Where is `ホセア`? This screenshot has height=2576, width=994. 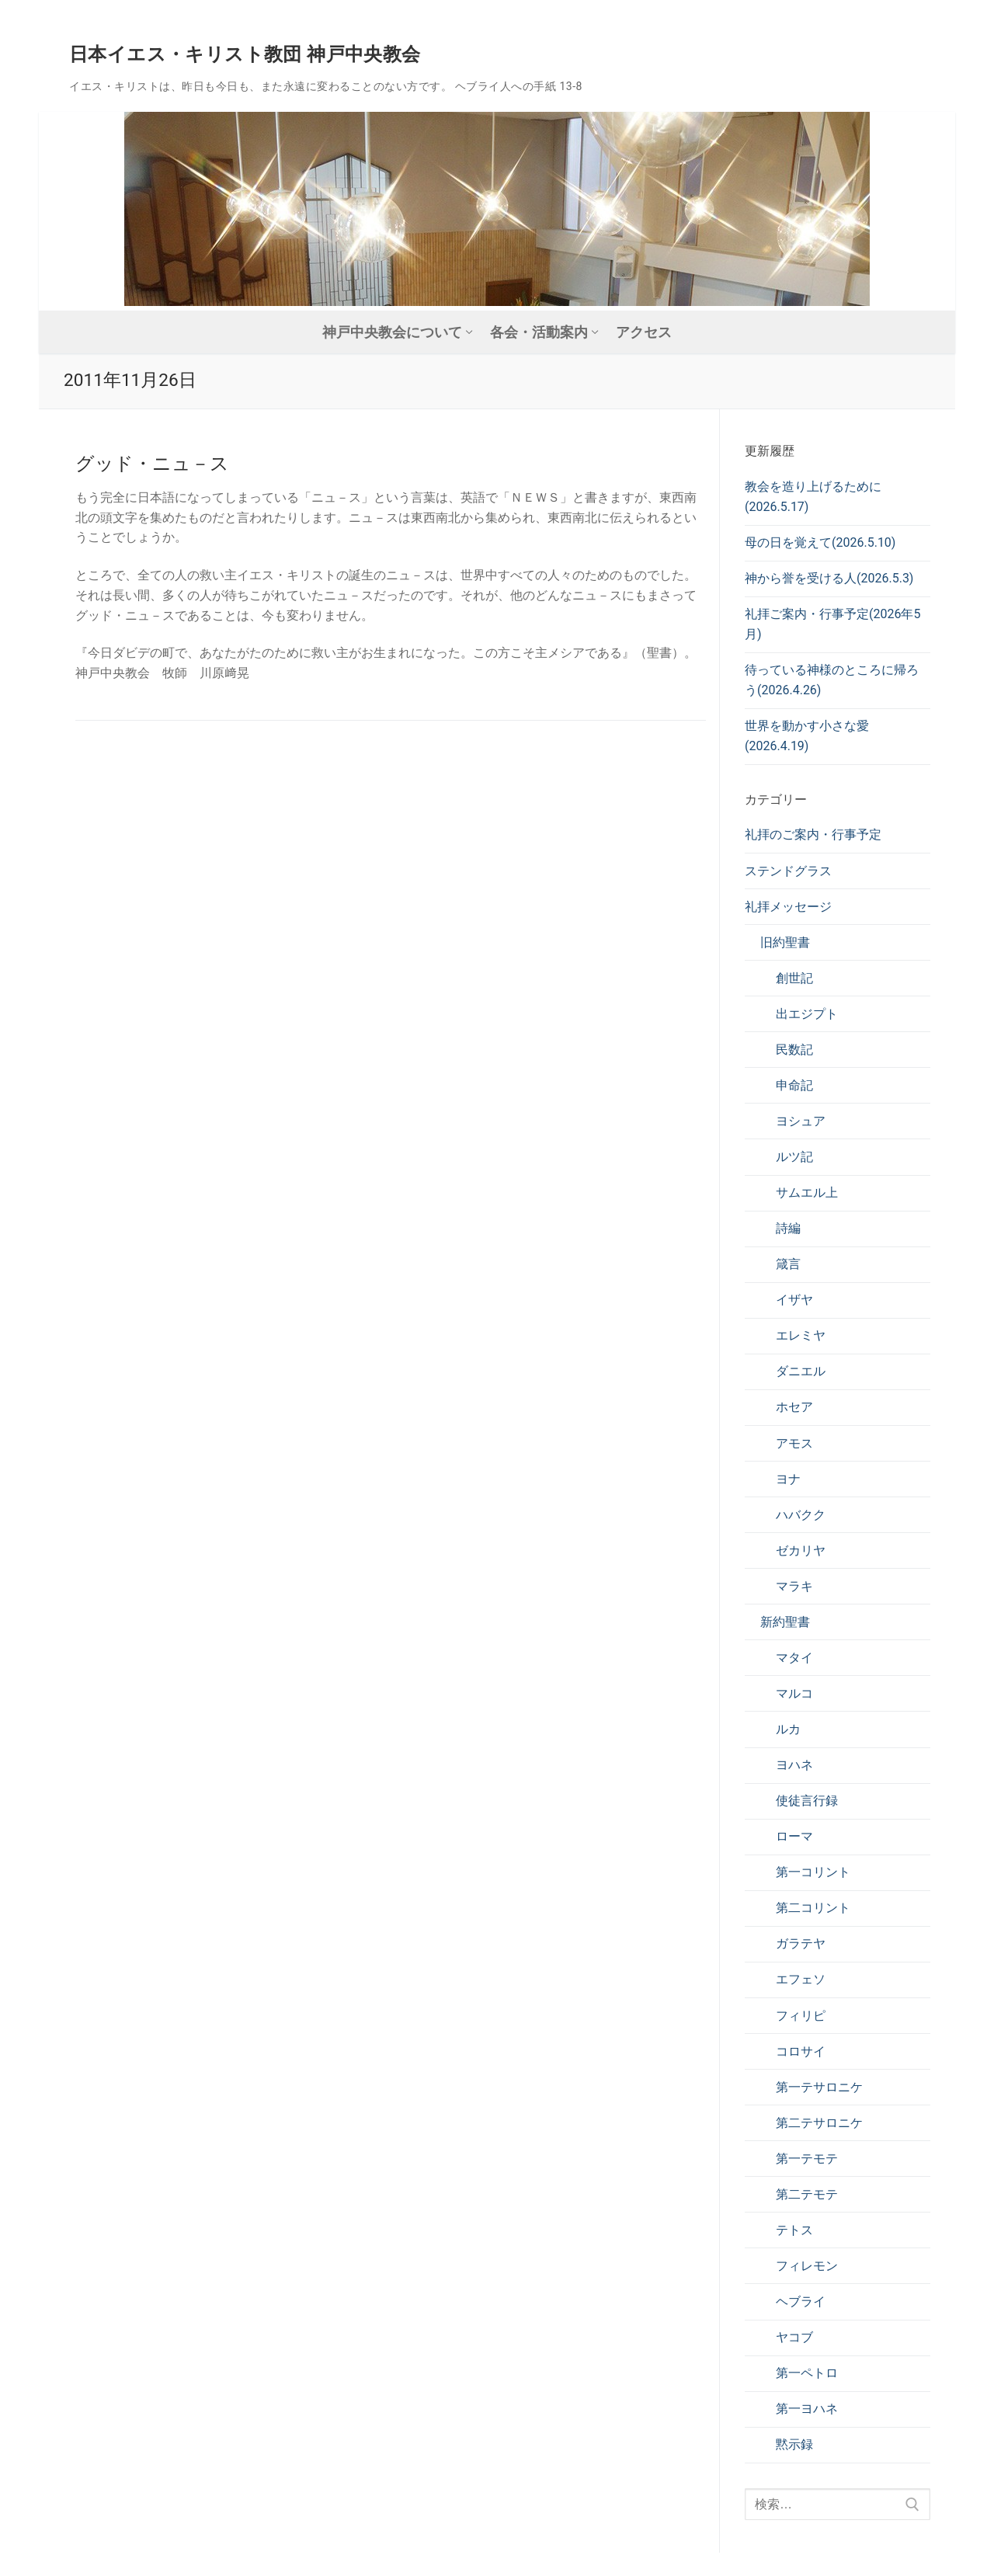
ホセア is located at coordinates (794, 1406).